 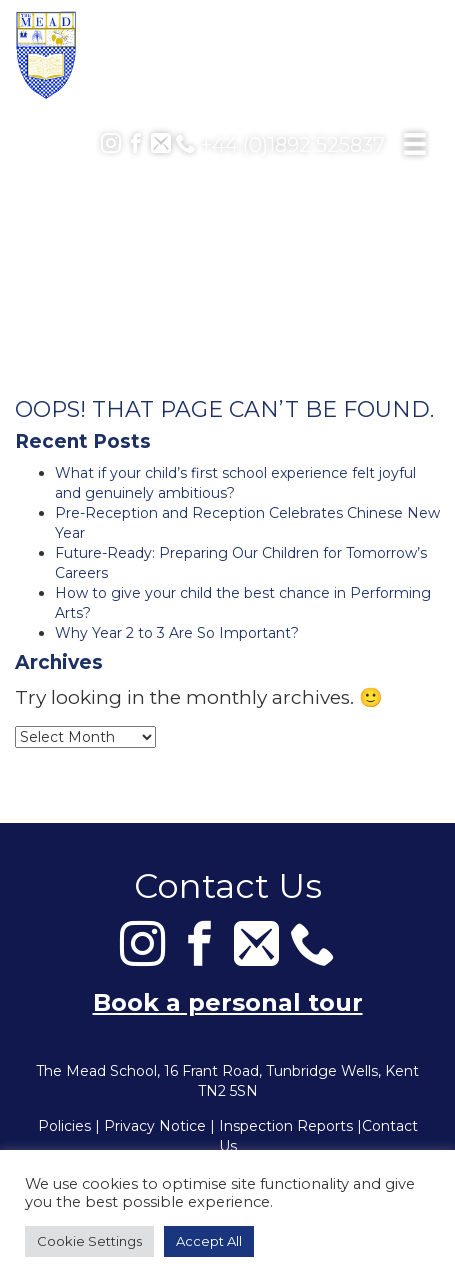 What do you see at coordinates (64, 1126) in the screenshot?
I see `Policies` at bounding box center [64, 1126].